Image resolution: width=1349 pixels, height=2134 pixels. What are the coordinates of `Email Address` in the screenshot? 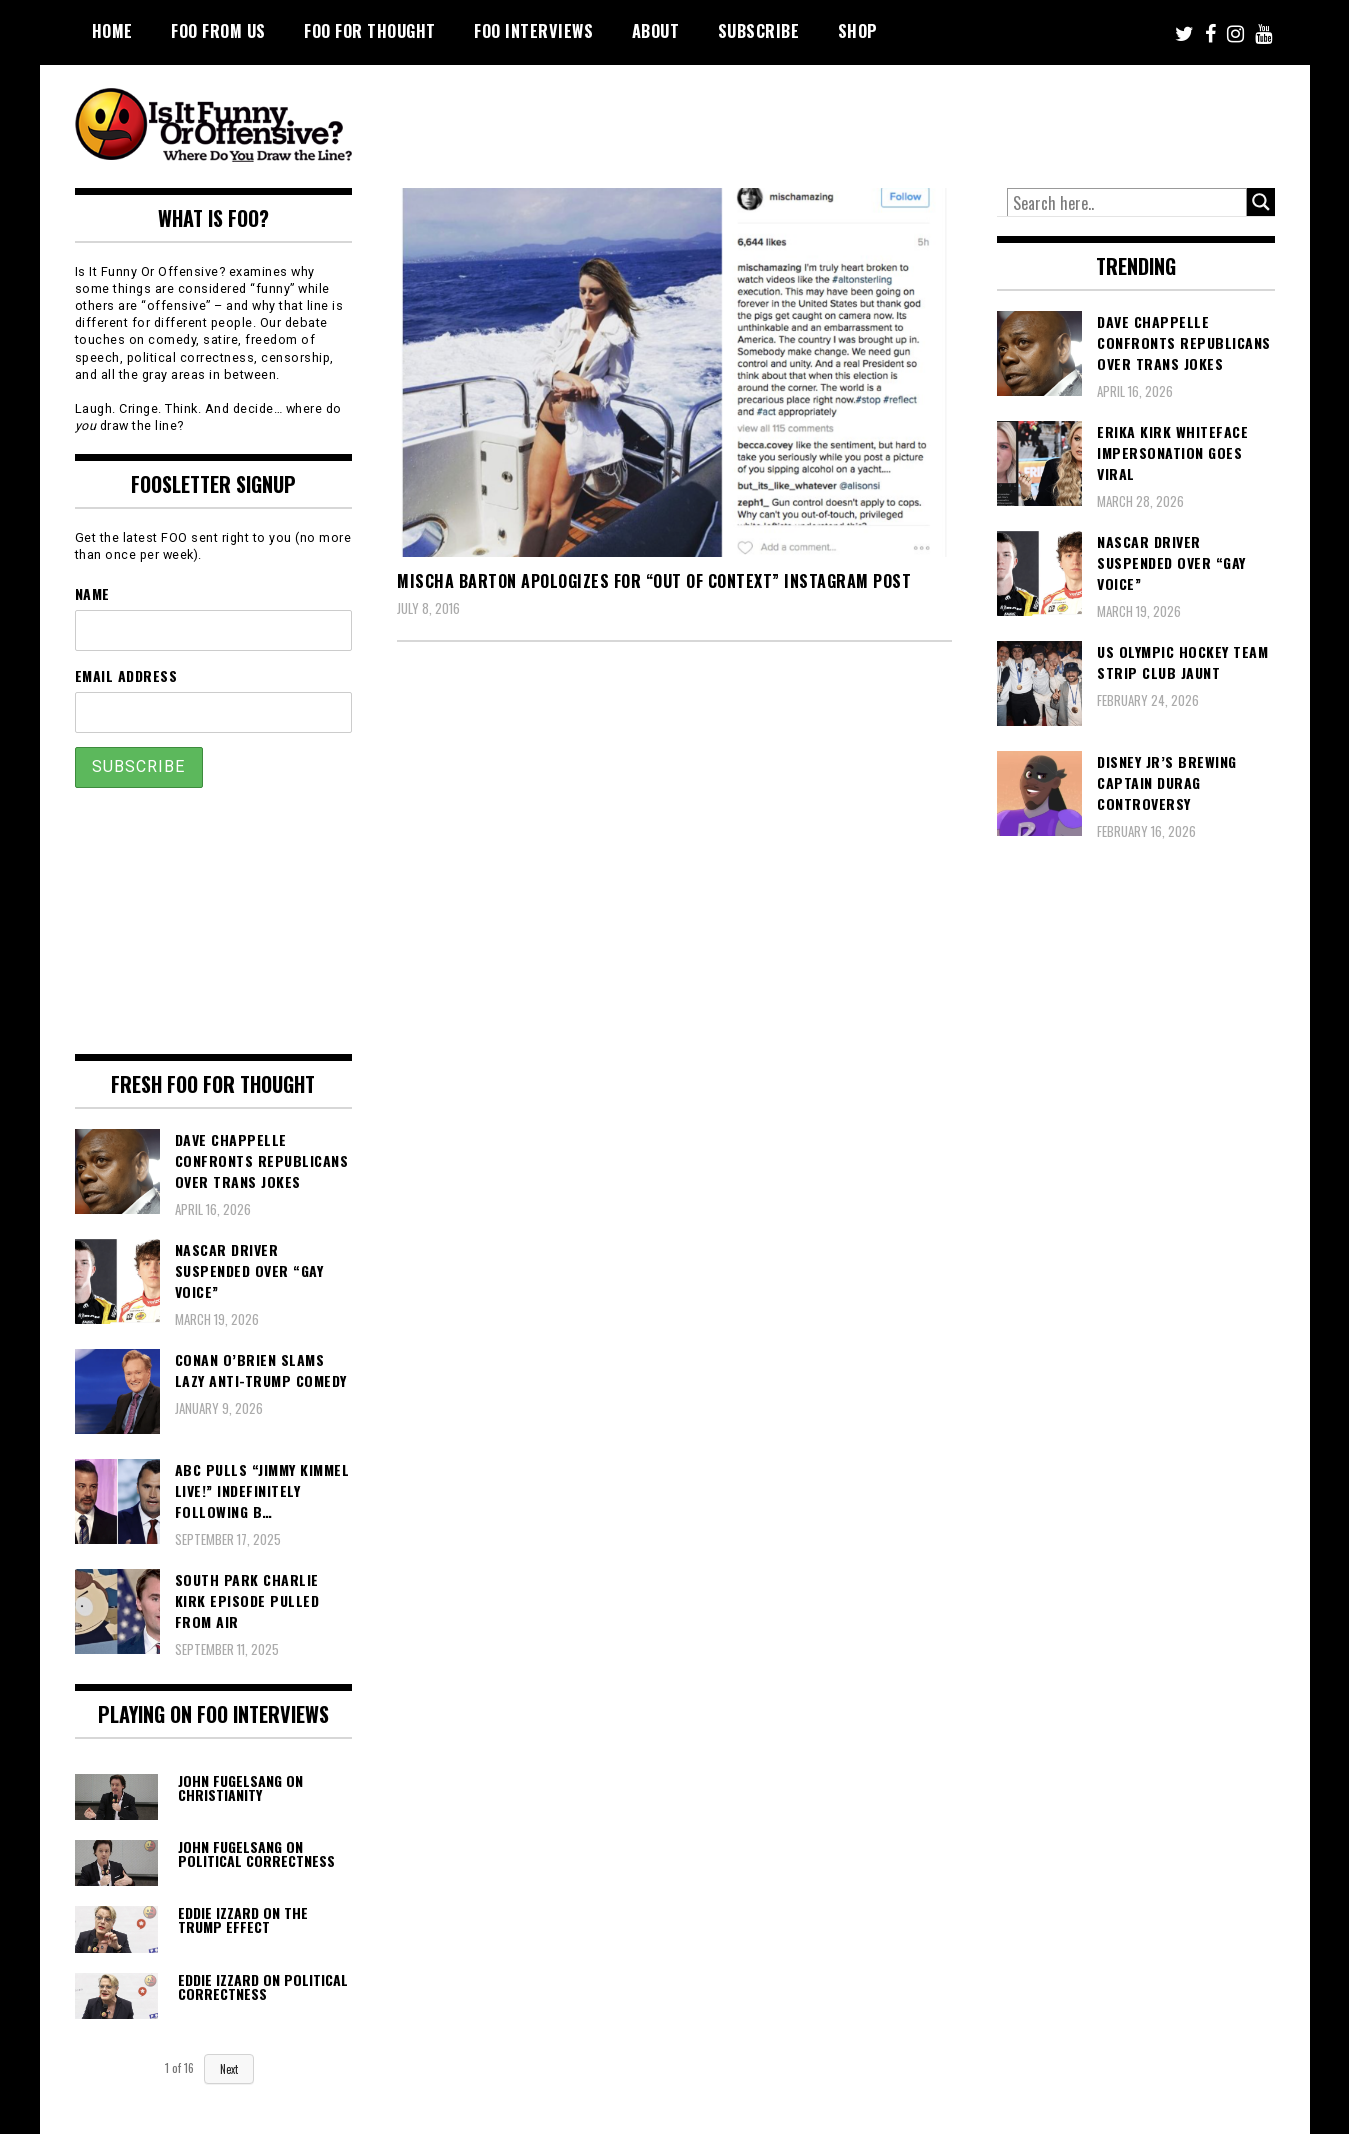 It's located at (126, 675).